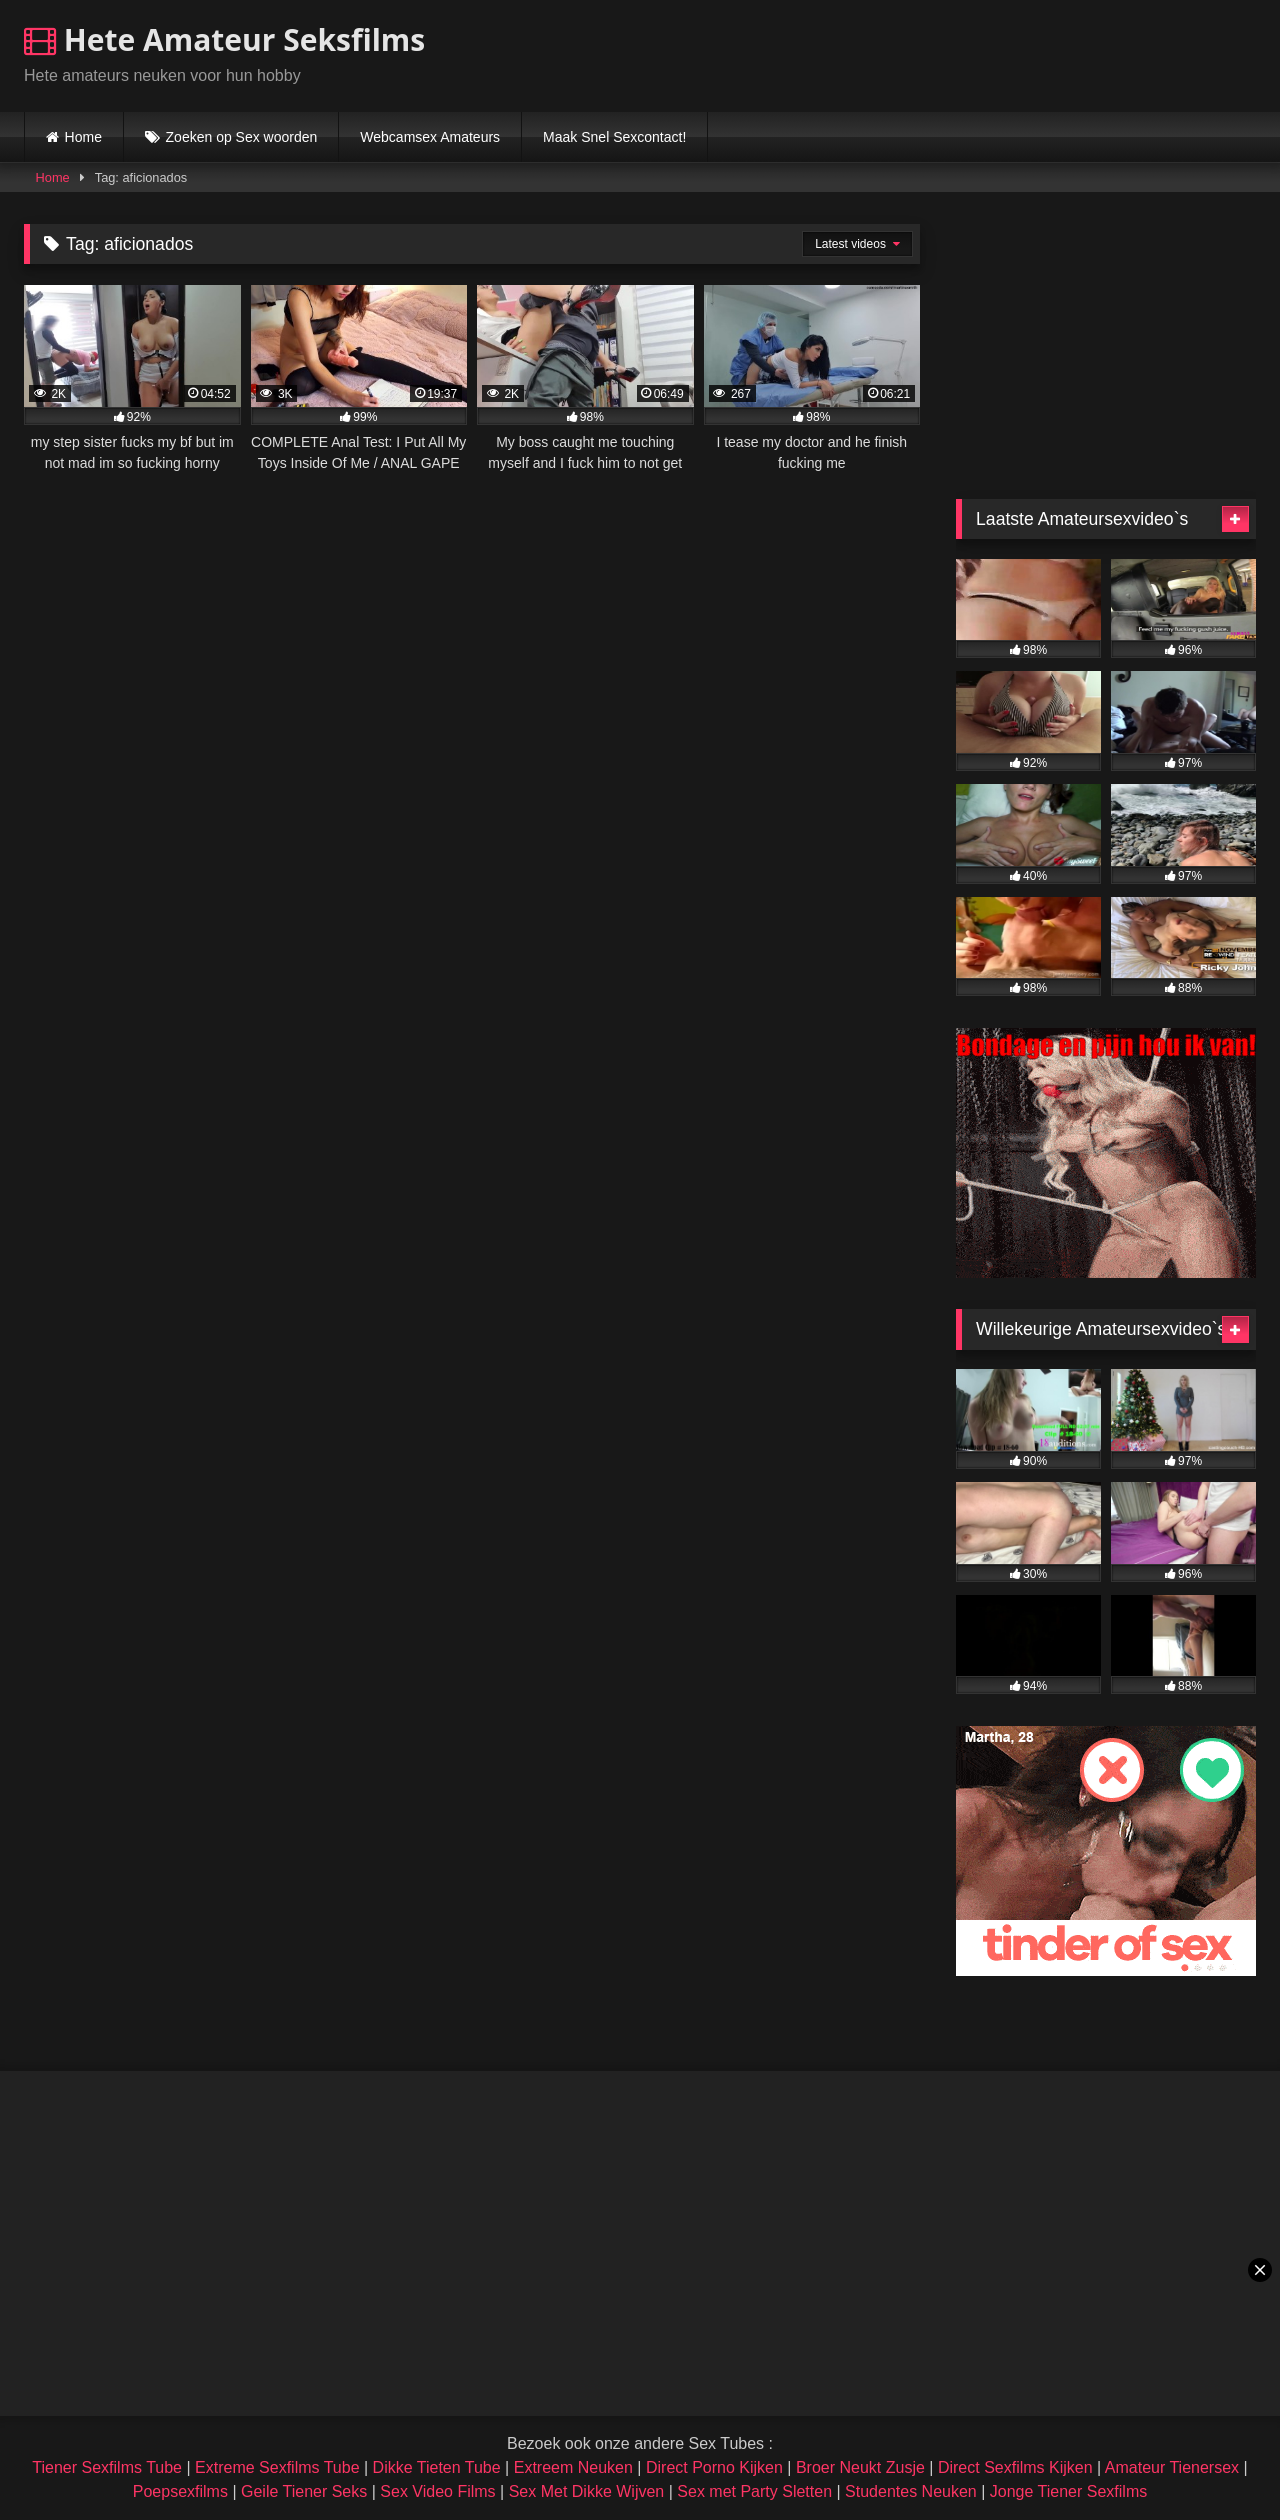 This screenshot has height=2520, width=1280. What do you see at coordinates (1022, 53) in the screenshot?
I see `Browser not compatible.` at bounding box center [1022, 53].